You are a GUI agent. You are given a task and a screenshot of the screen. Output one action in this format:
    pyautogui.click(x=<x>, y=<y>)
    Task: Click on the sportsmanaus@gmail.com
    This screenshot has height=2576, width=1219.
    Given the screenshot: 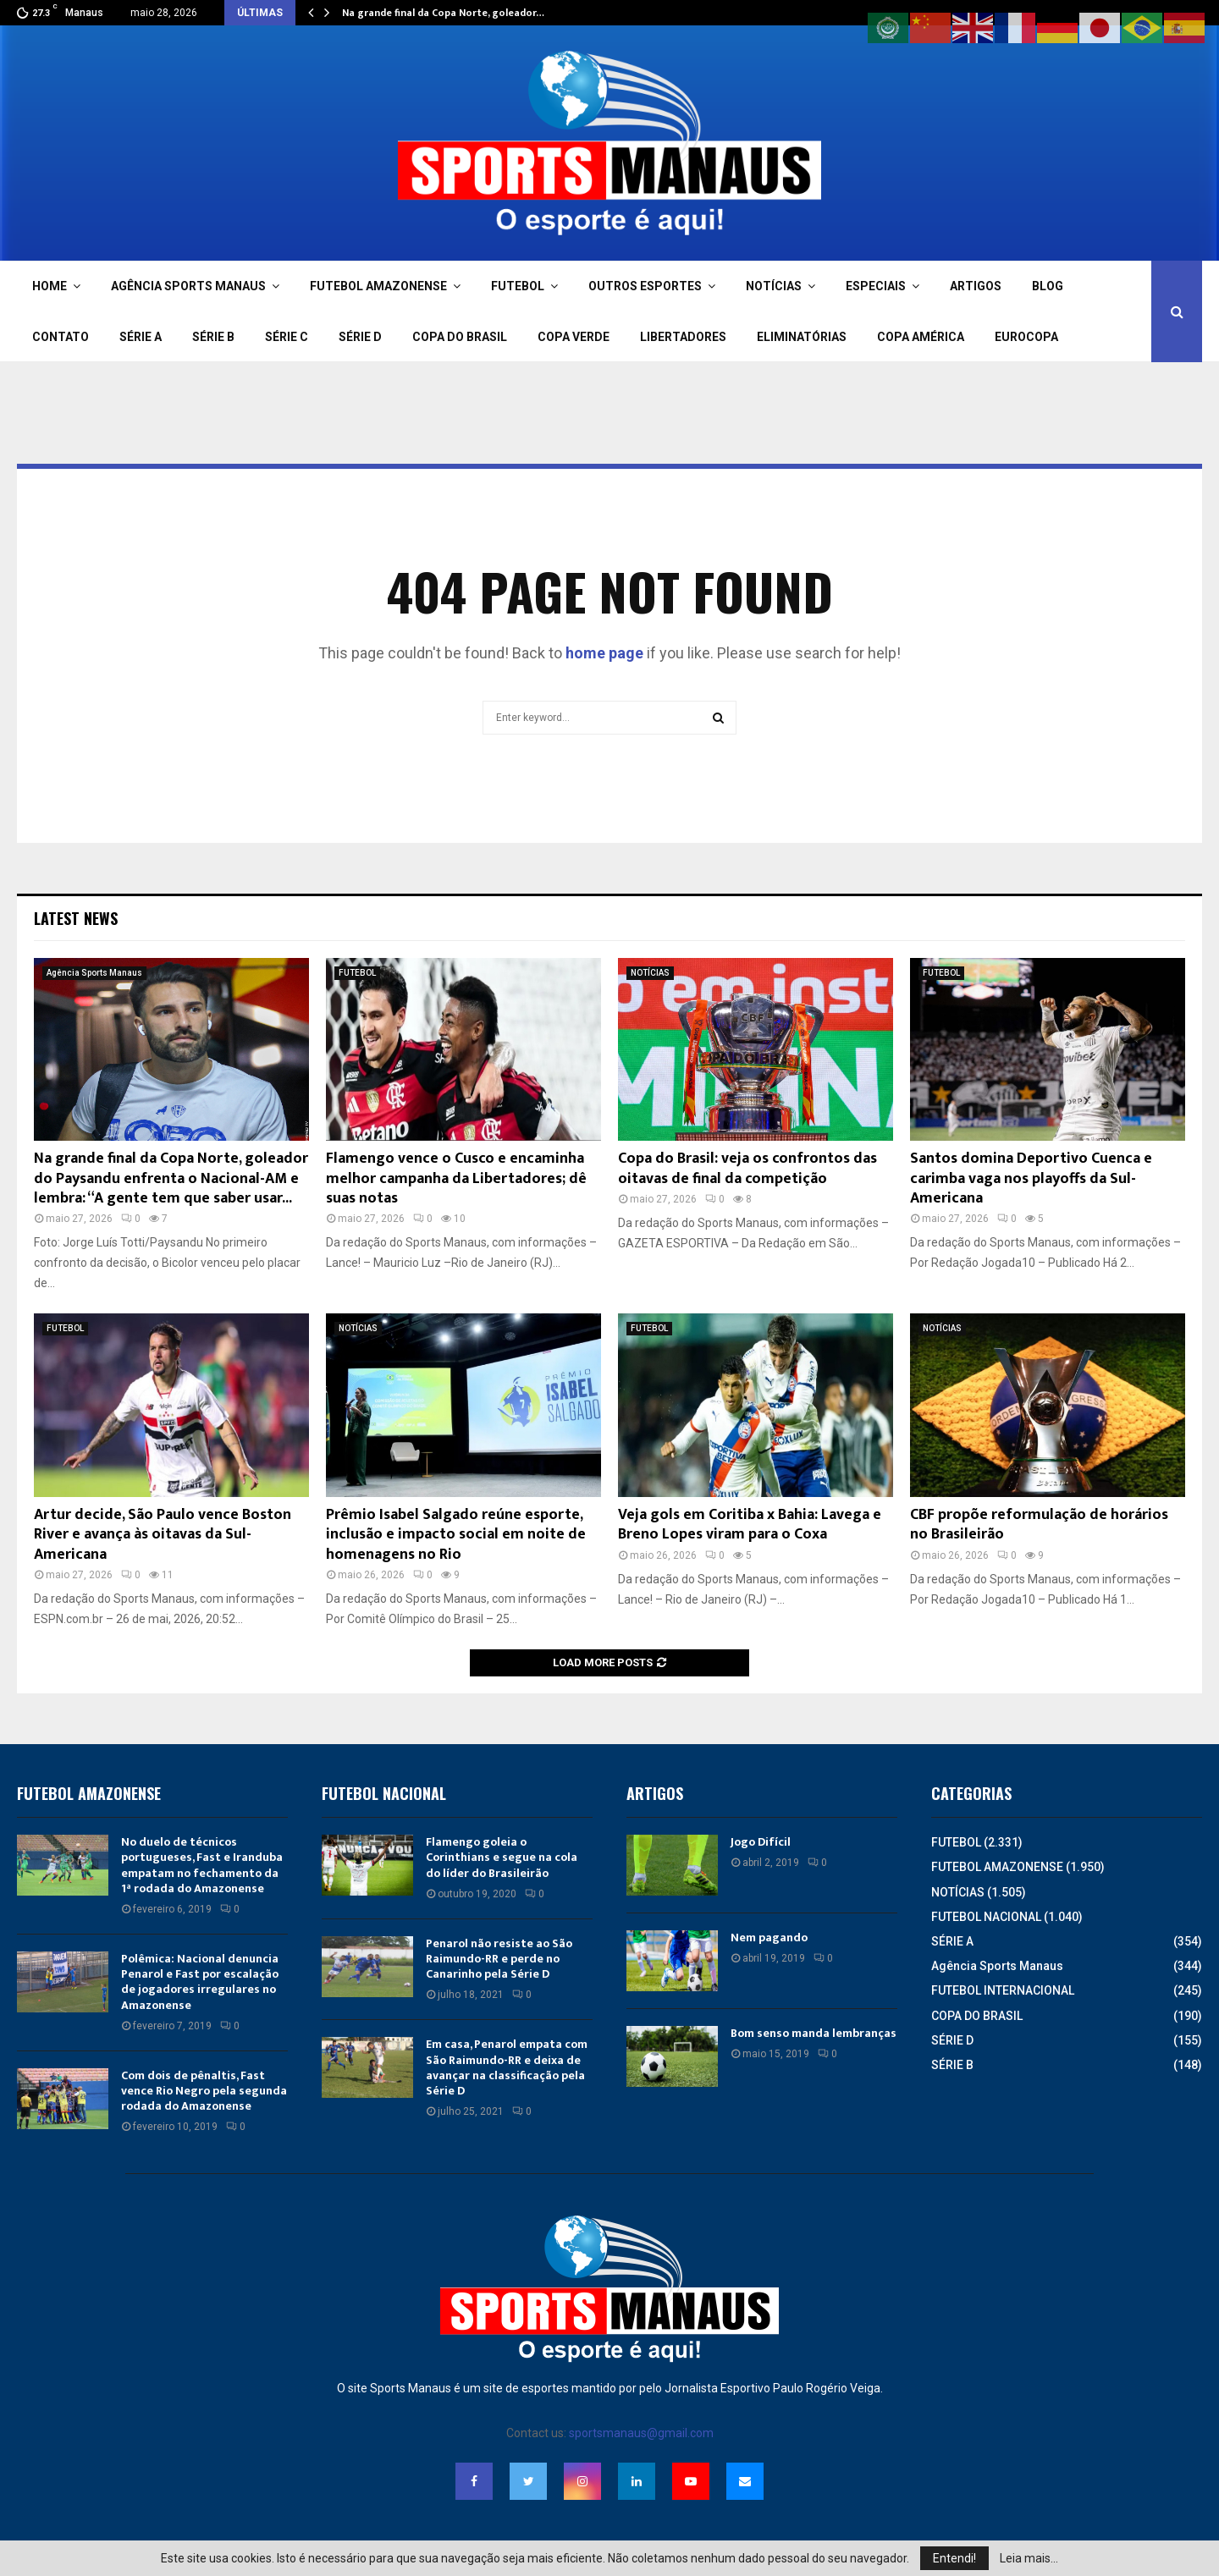 What is the action you would take?
    pyautogui.click(x=641, y=2433)
    